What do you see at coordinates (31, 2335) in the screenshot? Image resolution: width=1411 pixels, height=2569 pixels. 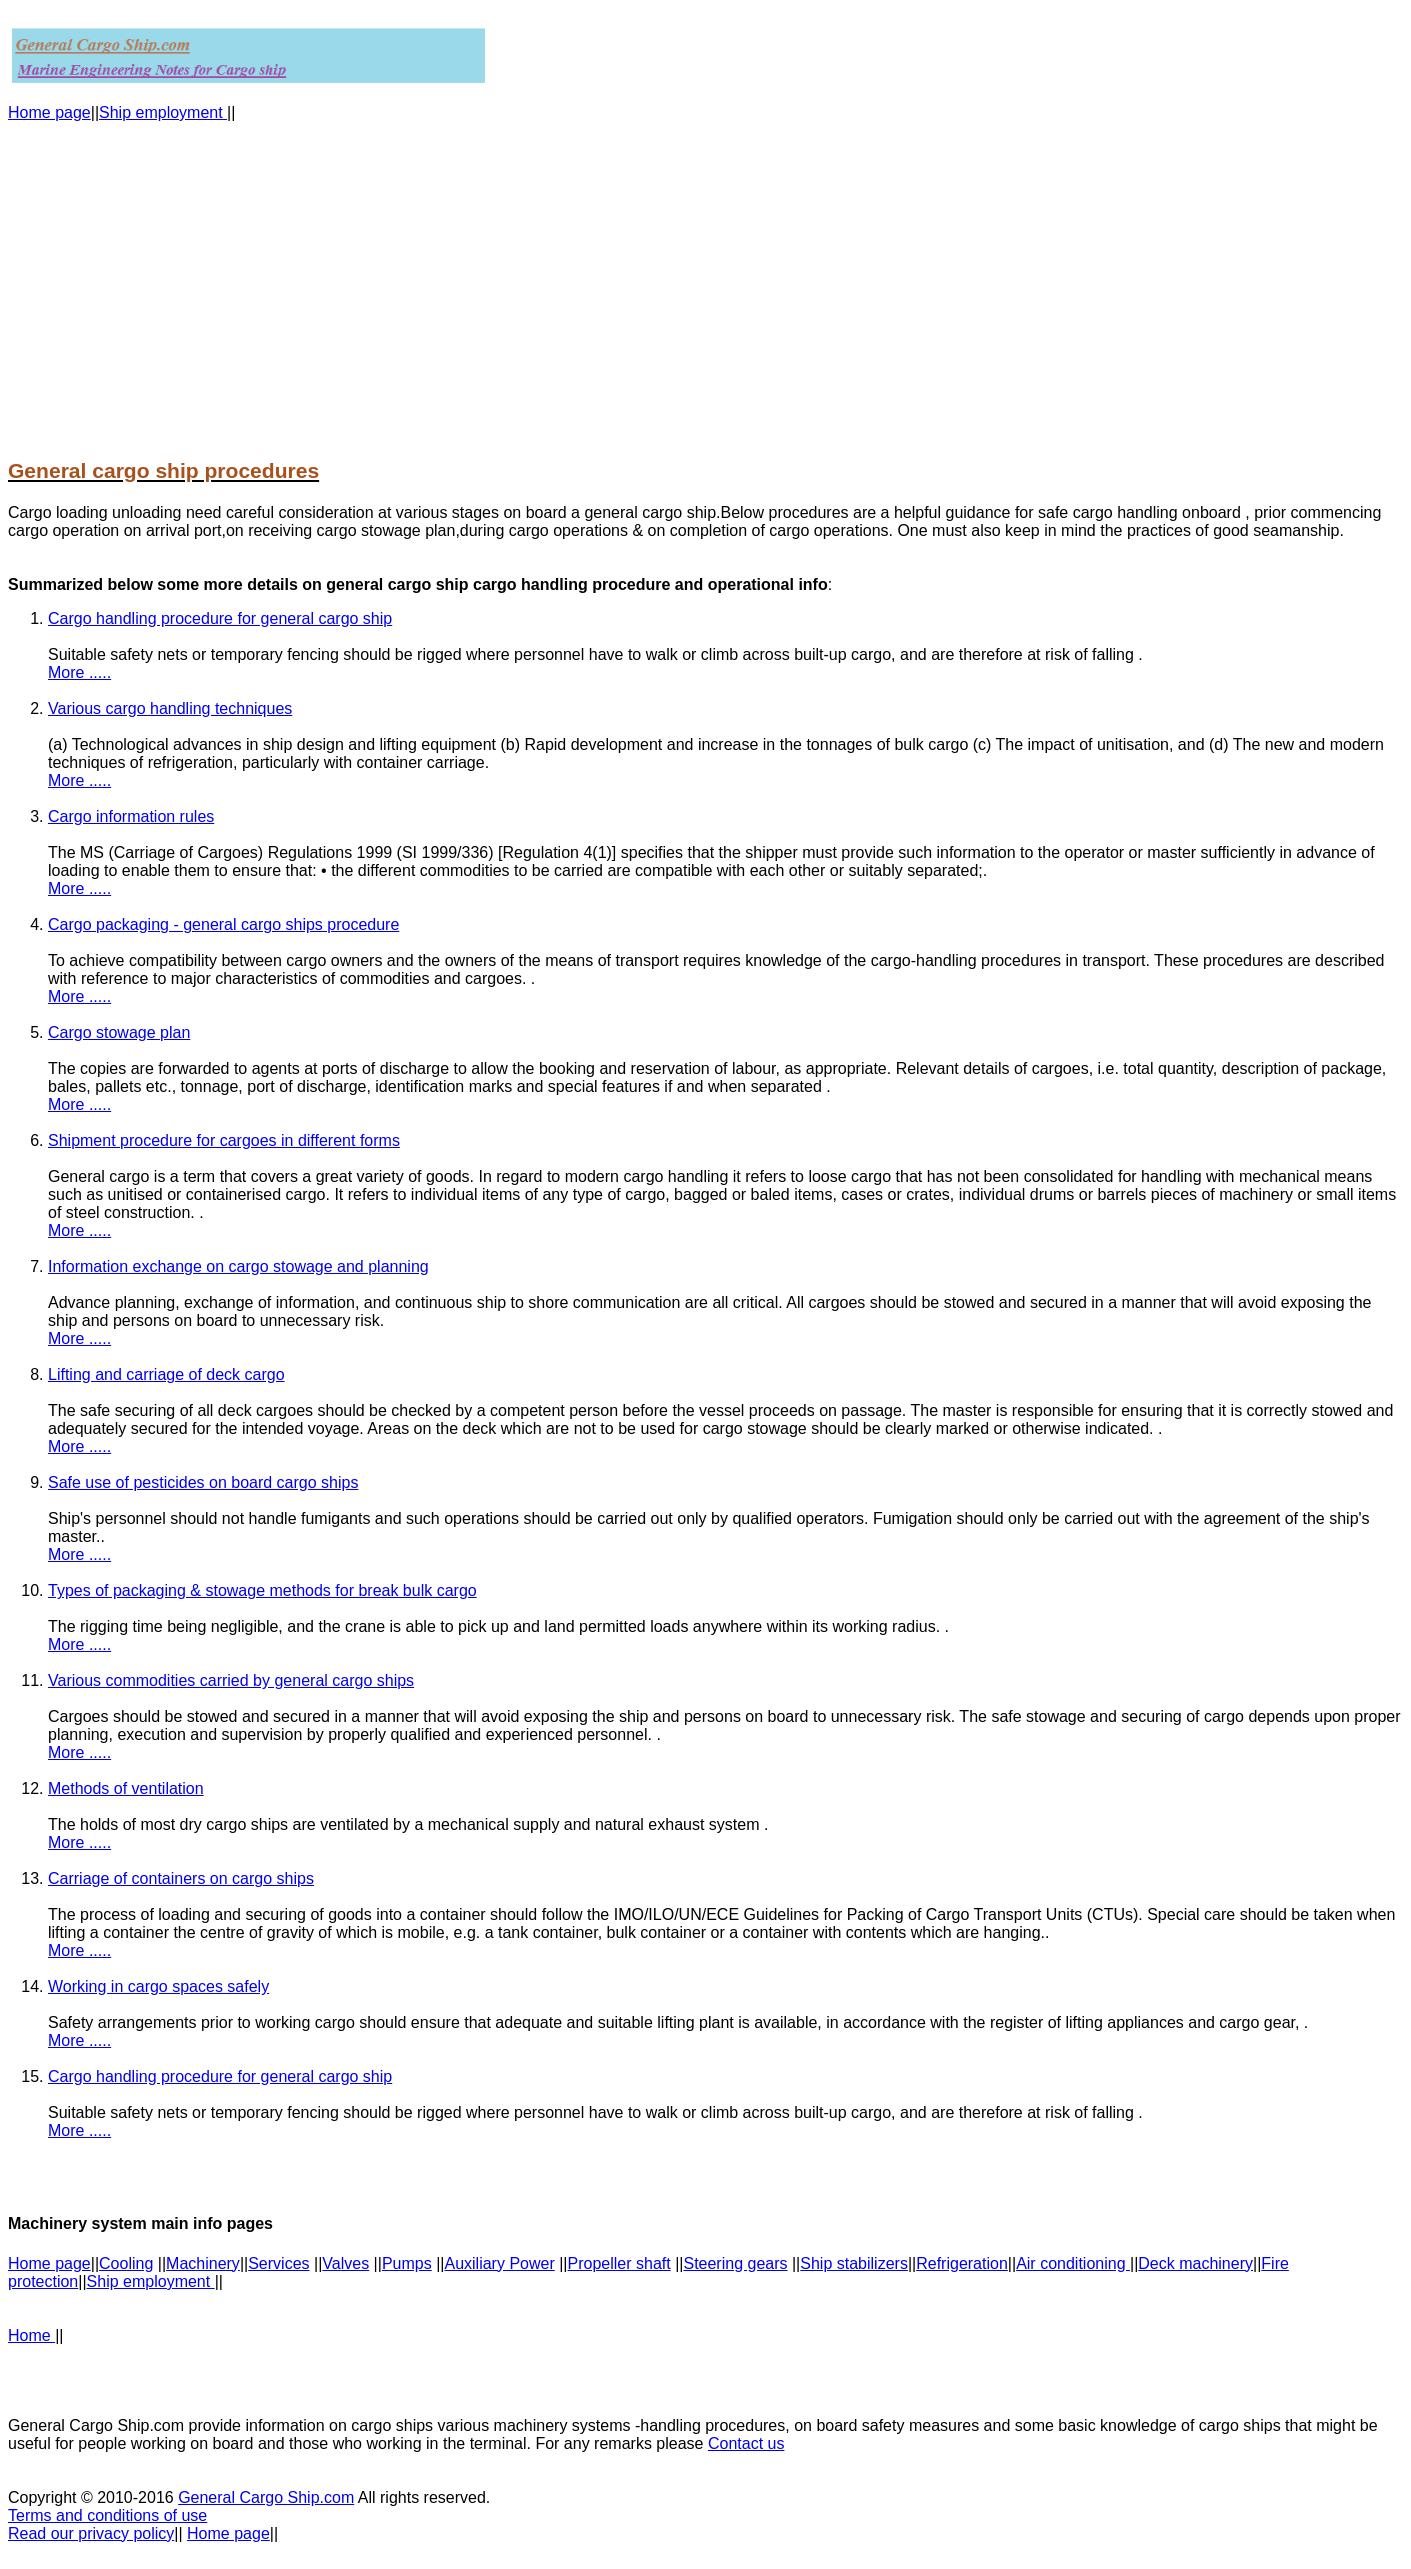 I see `Home` at bounding box center [31, 2335].